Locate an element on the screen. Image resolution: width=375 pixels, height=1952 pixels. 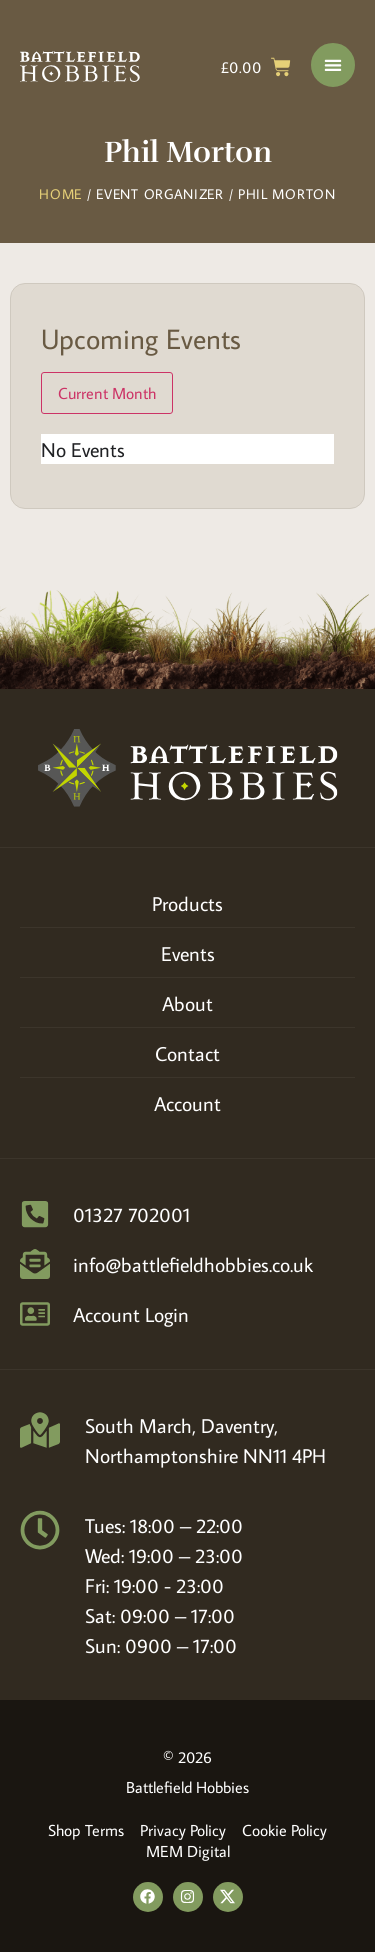
Home is located at coordinates (60, 194).